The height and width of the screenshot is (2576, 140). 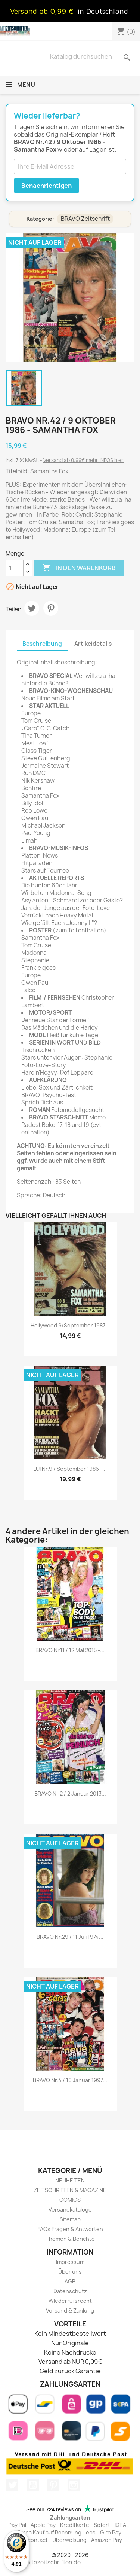 What do you see at coordinates (70, 1325) in the screenshot?
I see `Hollywood 9/September 1987...` at bounding box center [70, 1325].